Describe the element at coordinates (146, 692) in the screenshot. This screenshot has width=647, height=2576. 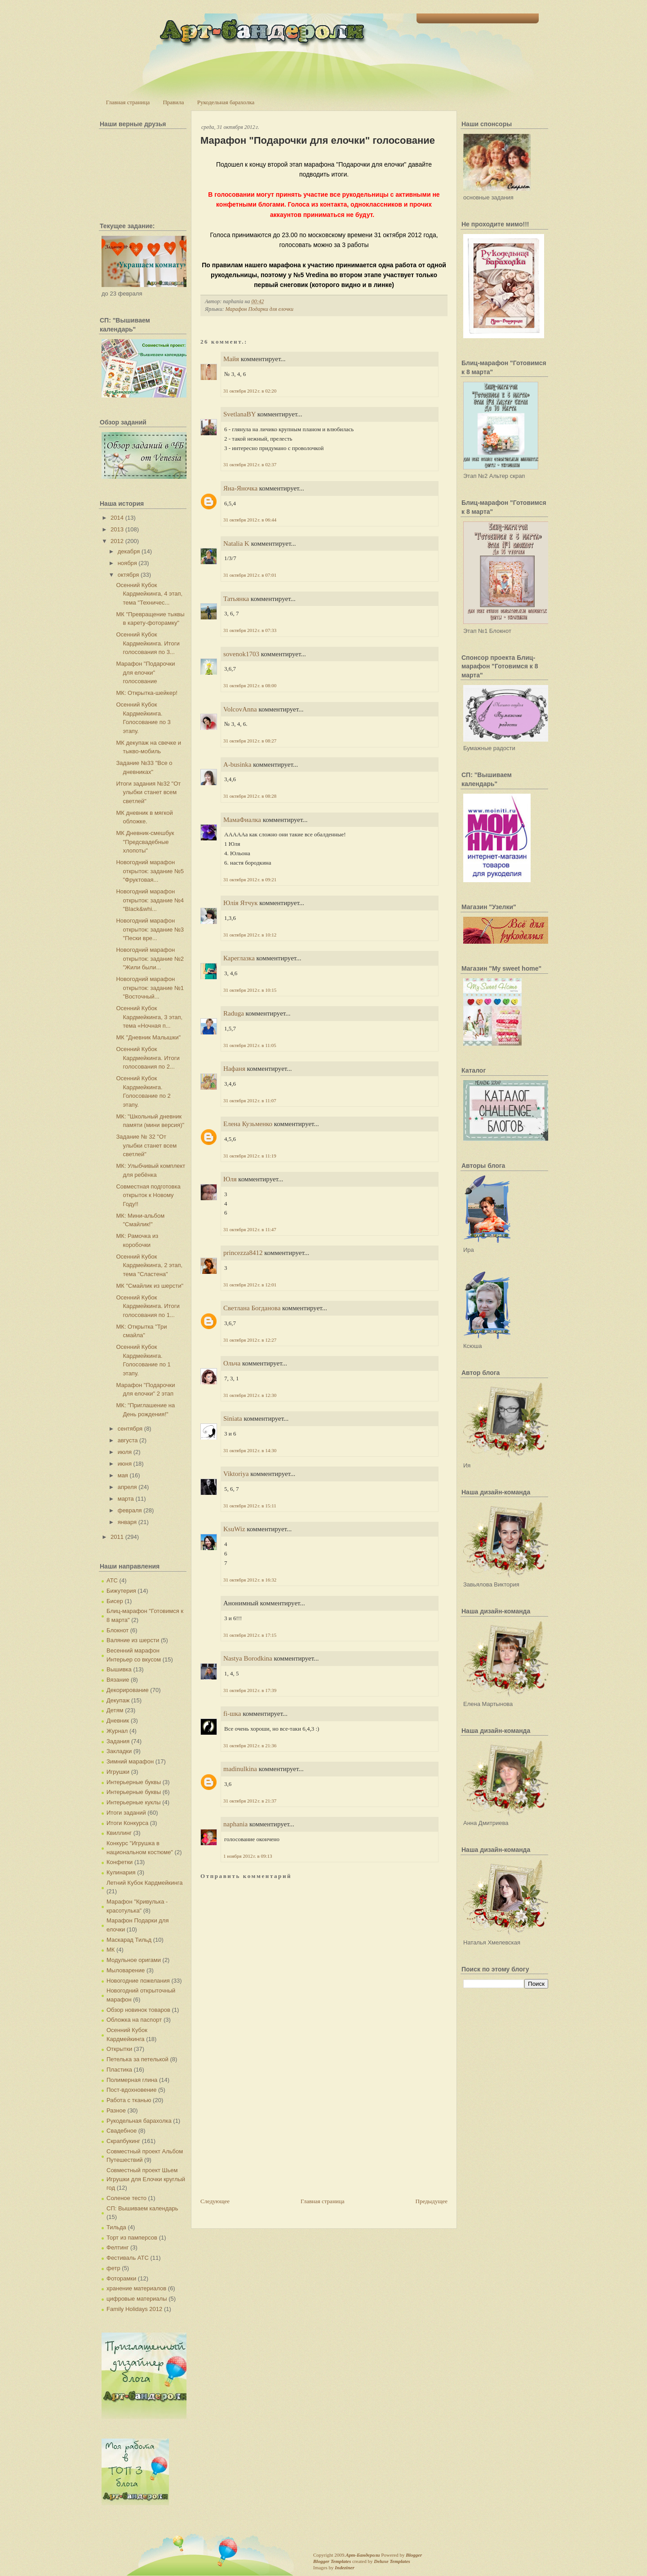
I see `МК: Открытка-шейкер!` at that location.